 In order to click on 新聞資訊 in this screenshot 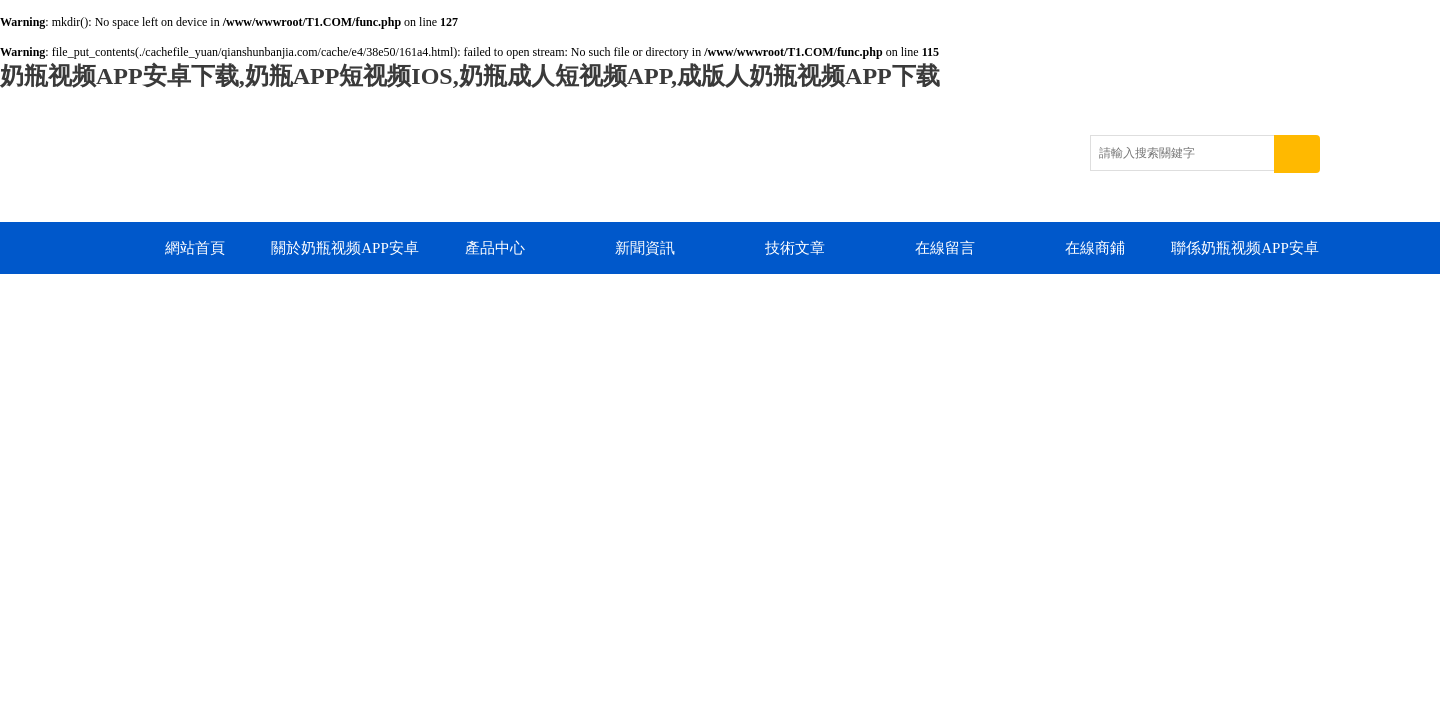, I will do `click(645, 248)`.